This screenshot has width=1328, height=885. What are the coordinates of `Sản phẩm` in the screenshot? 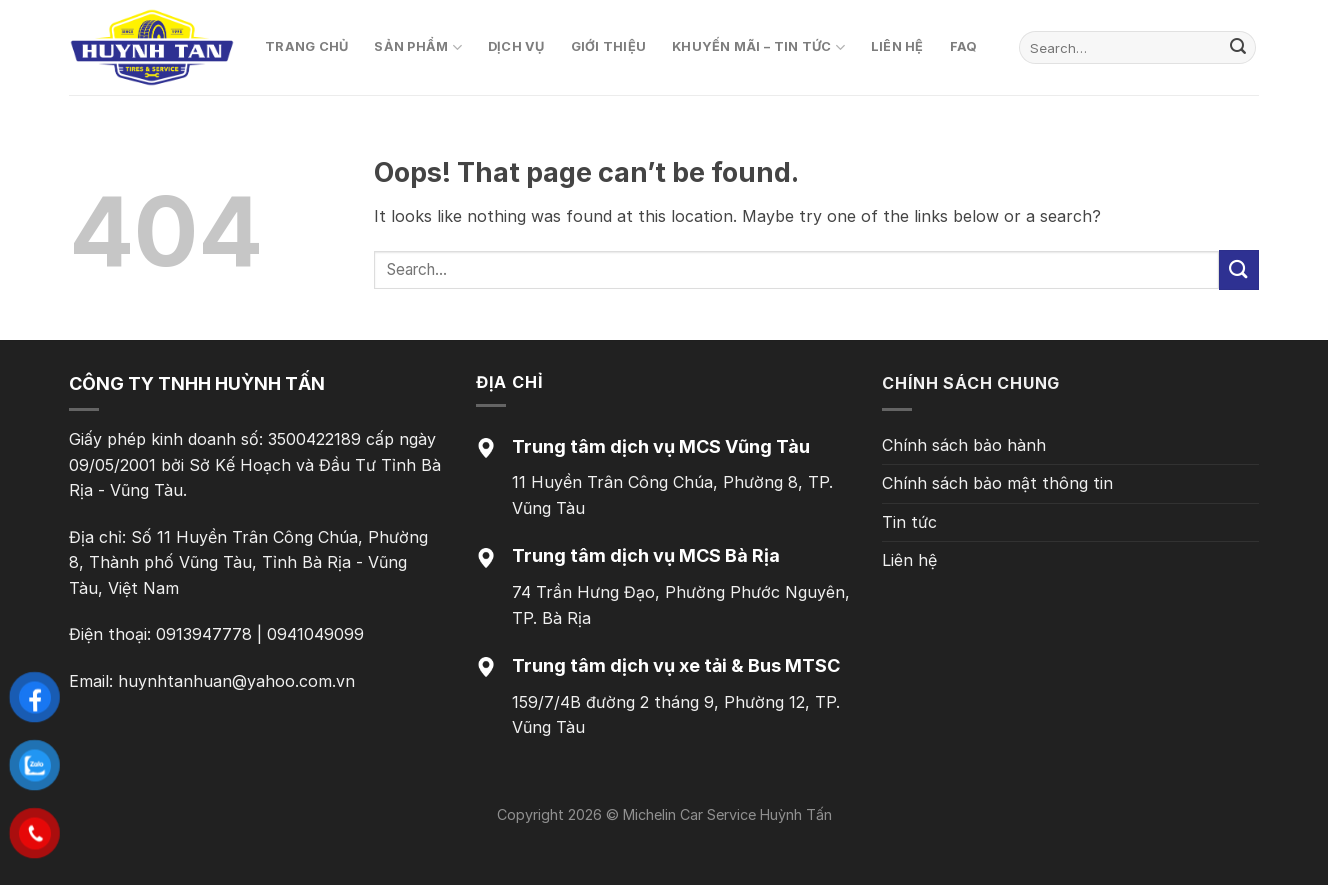 It's located at (418, 47).